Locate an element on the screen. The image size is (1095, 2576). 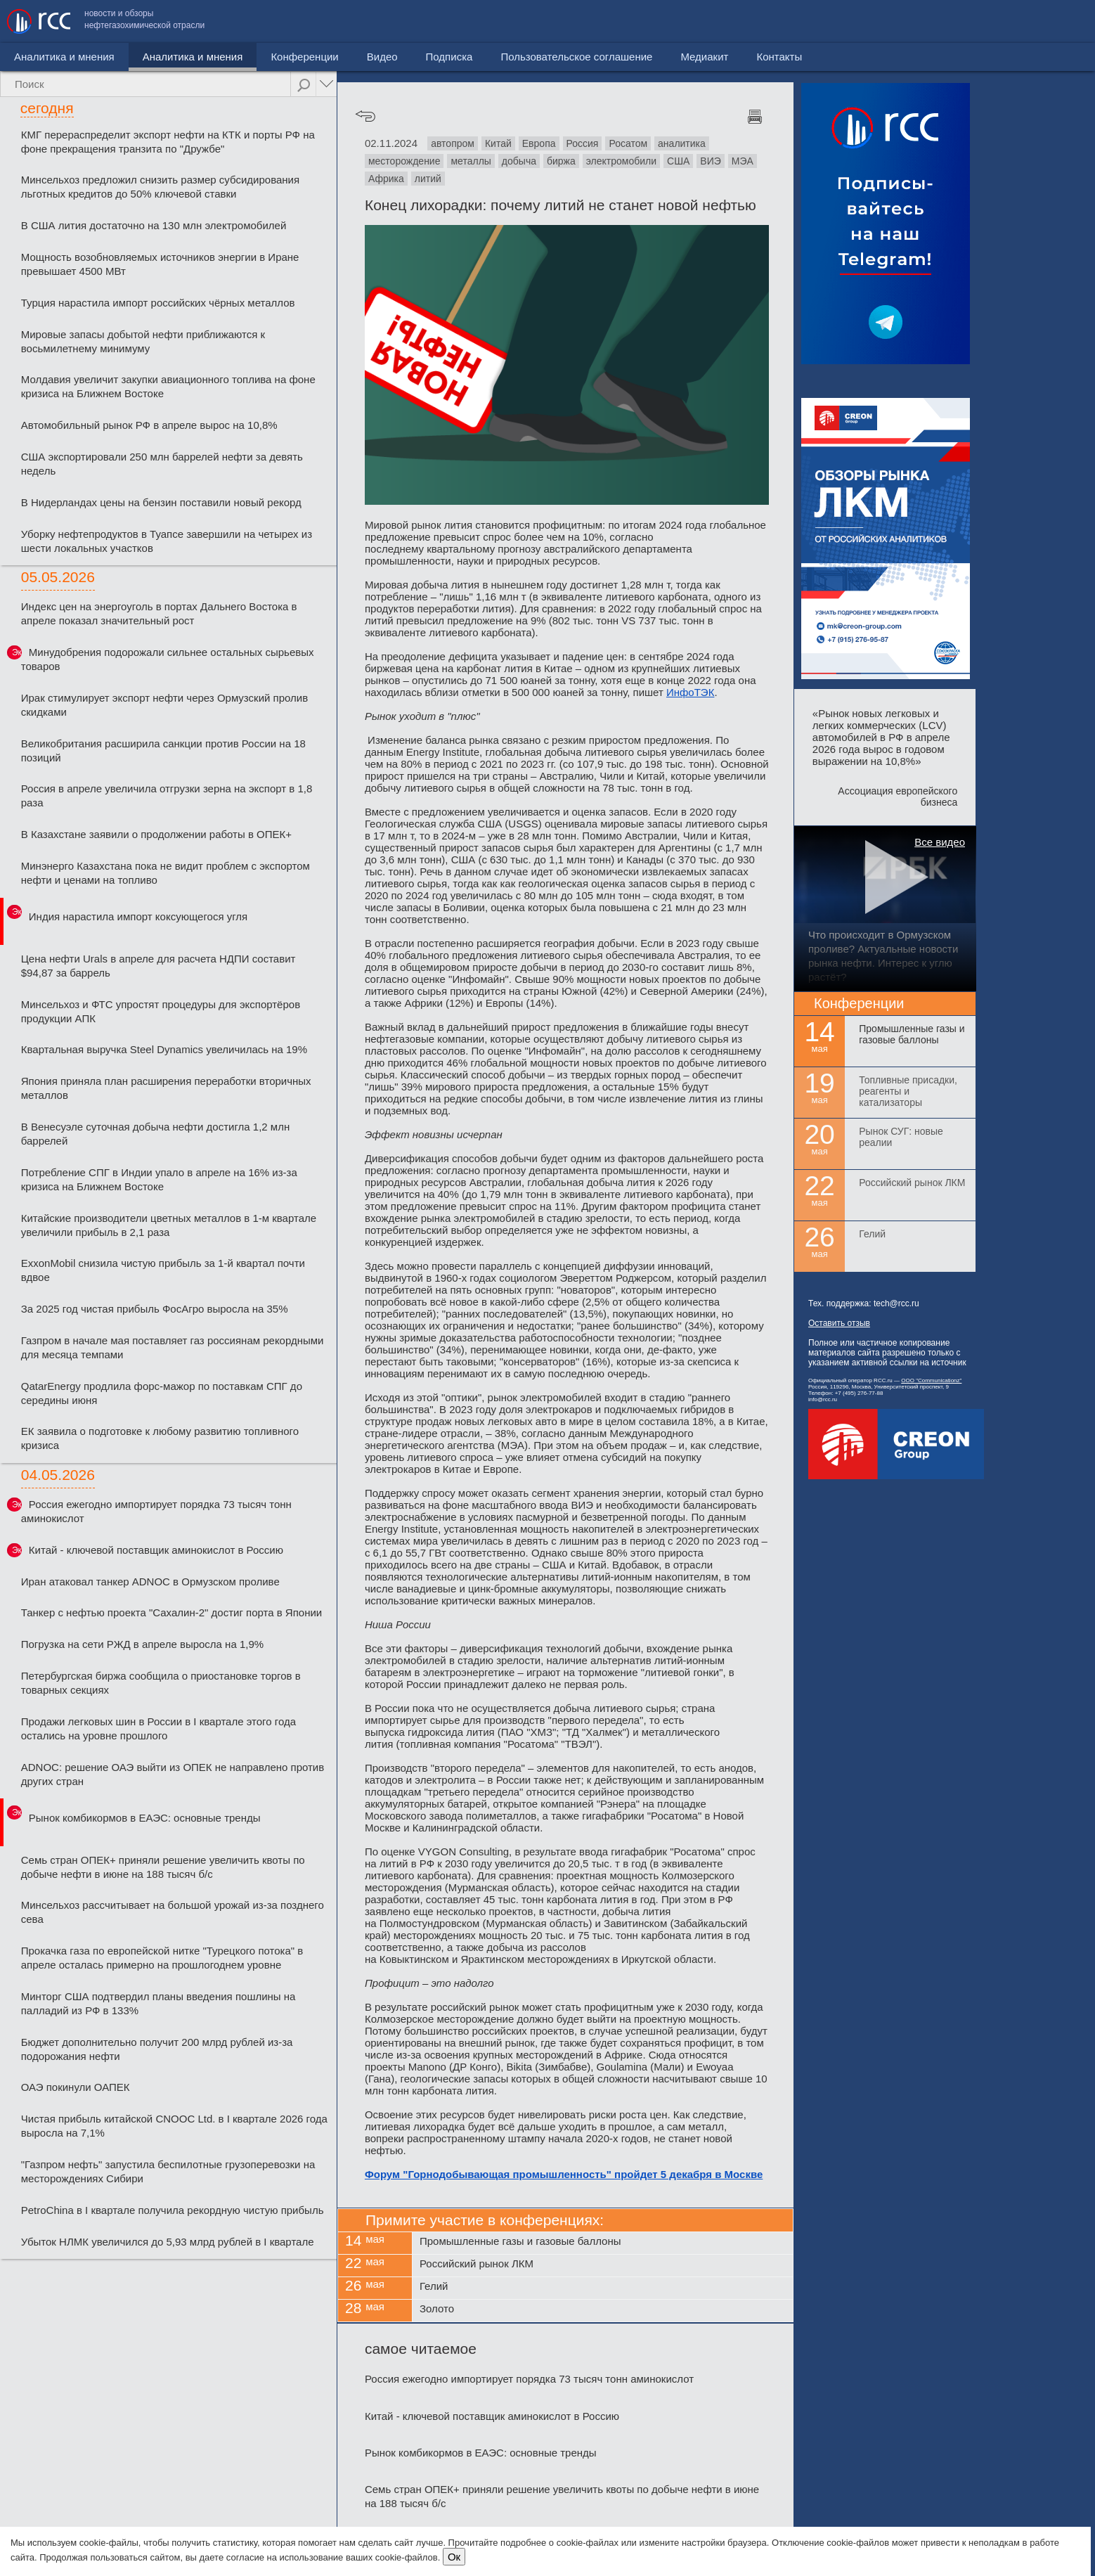
Убыток НЛМК увеличился до 5,93 млрд рублей в I квартале is located at coordinates (167, 2242).